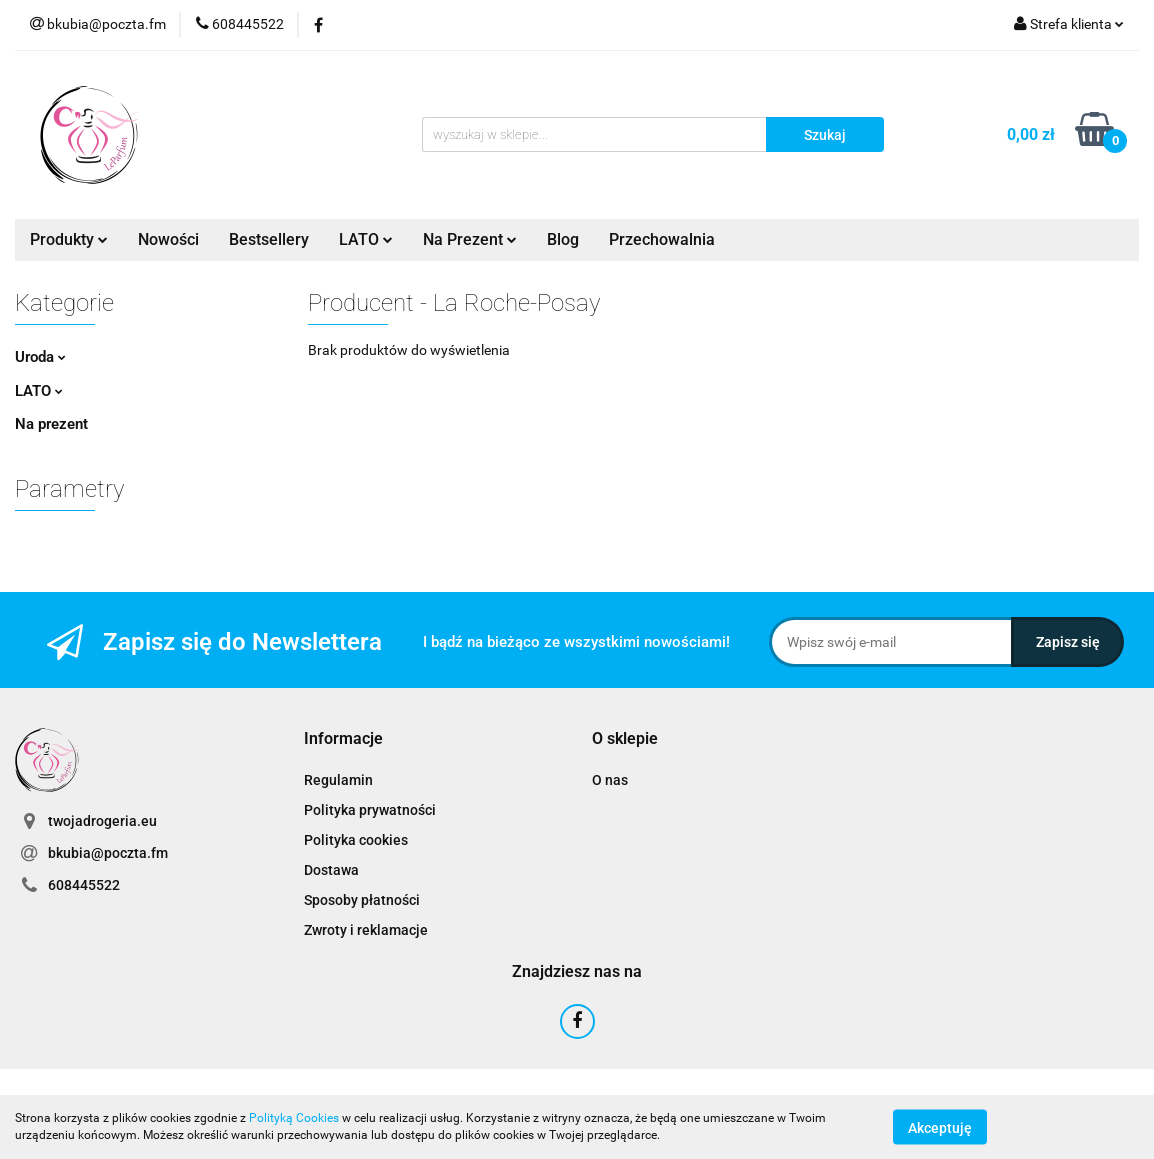 The image size is (1154, 1159). I want to click on Polityka prywatności, so click(370, 810).